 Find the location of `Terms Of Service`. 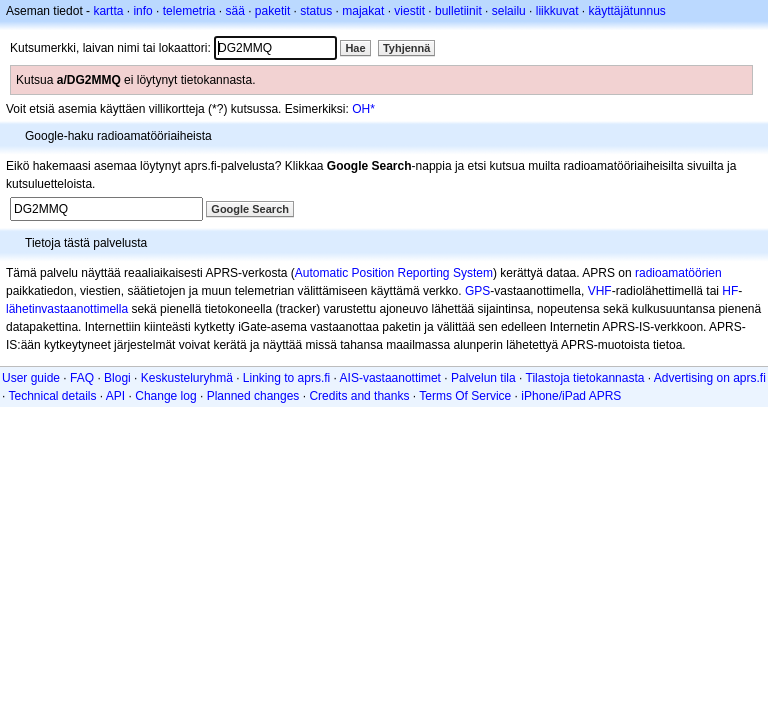

Terms Of Service is located at coordinates (465, 396).